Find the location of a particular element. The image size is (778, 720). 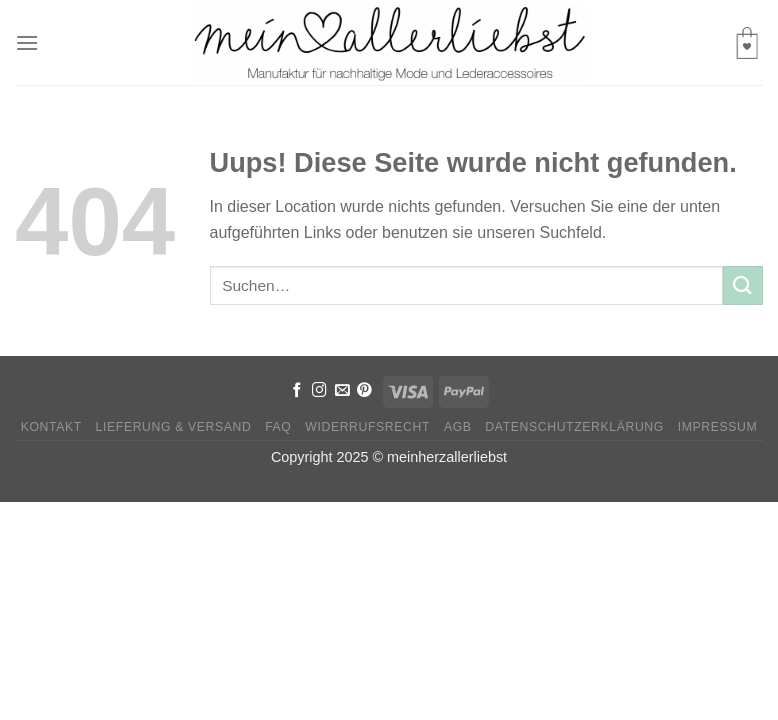

Widerrufsrecht is located at coordinates (367, 427).